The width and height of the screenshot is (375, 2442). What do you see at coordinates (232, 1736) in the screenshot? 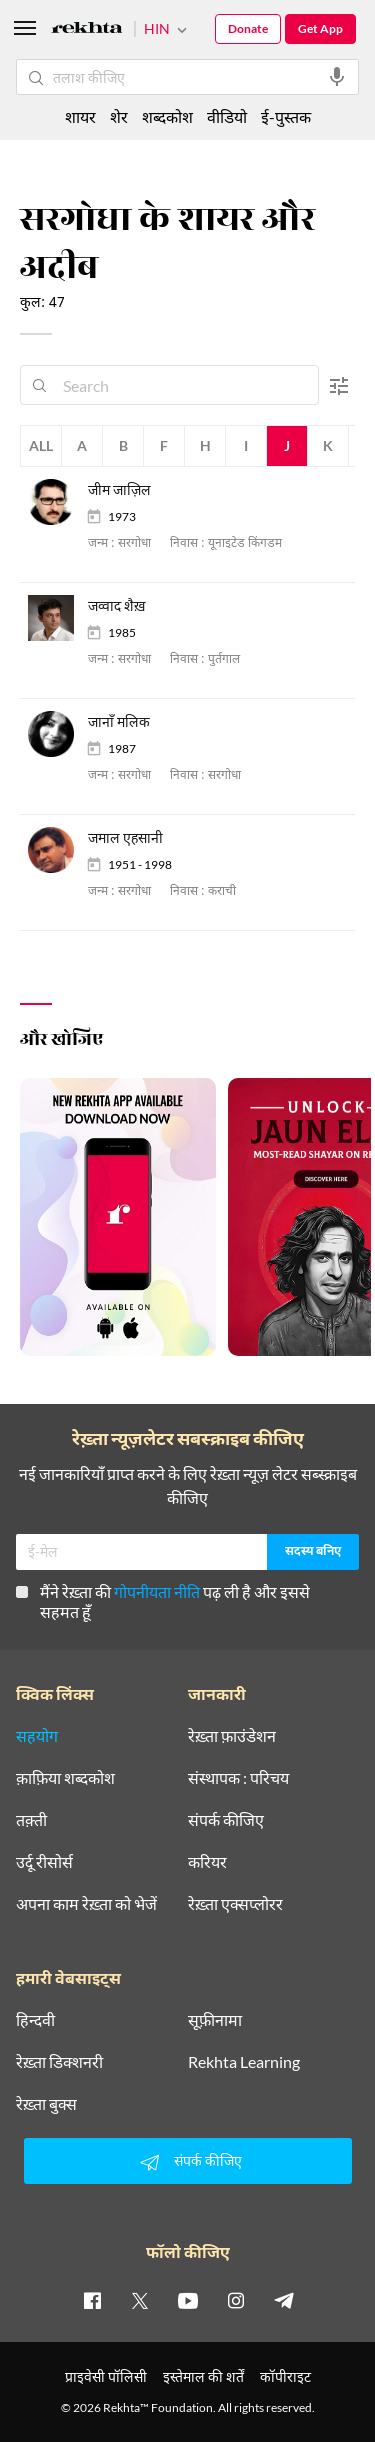
I see `रेख़्ता फ़ाउंडेशन` at bounding box center [232, 1736].